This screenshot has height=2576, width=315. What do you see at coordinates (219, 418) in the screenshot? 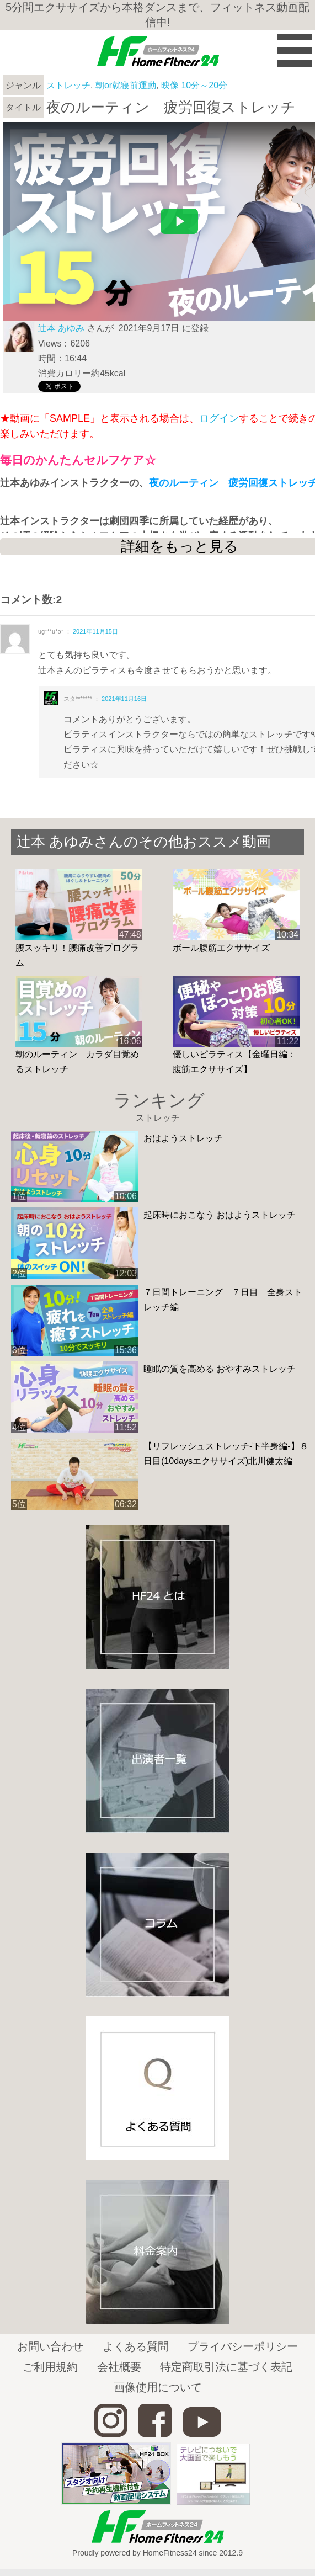
I see `ログイン` at bounding box center [219, 418].